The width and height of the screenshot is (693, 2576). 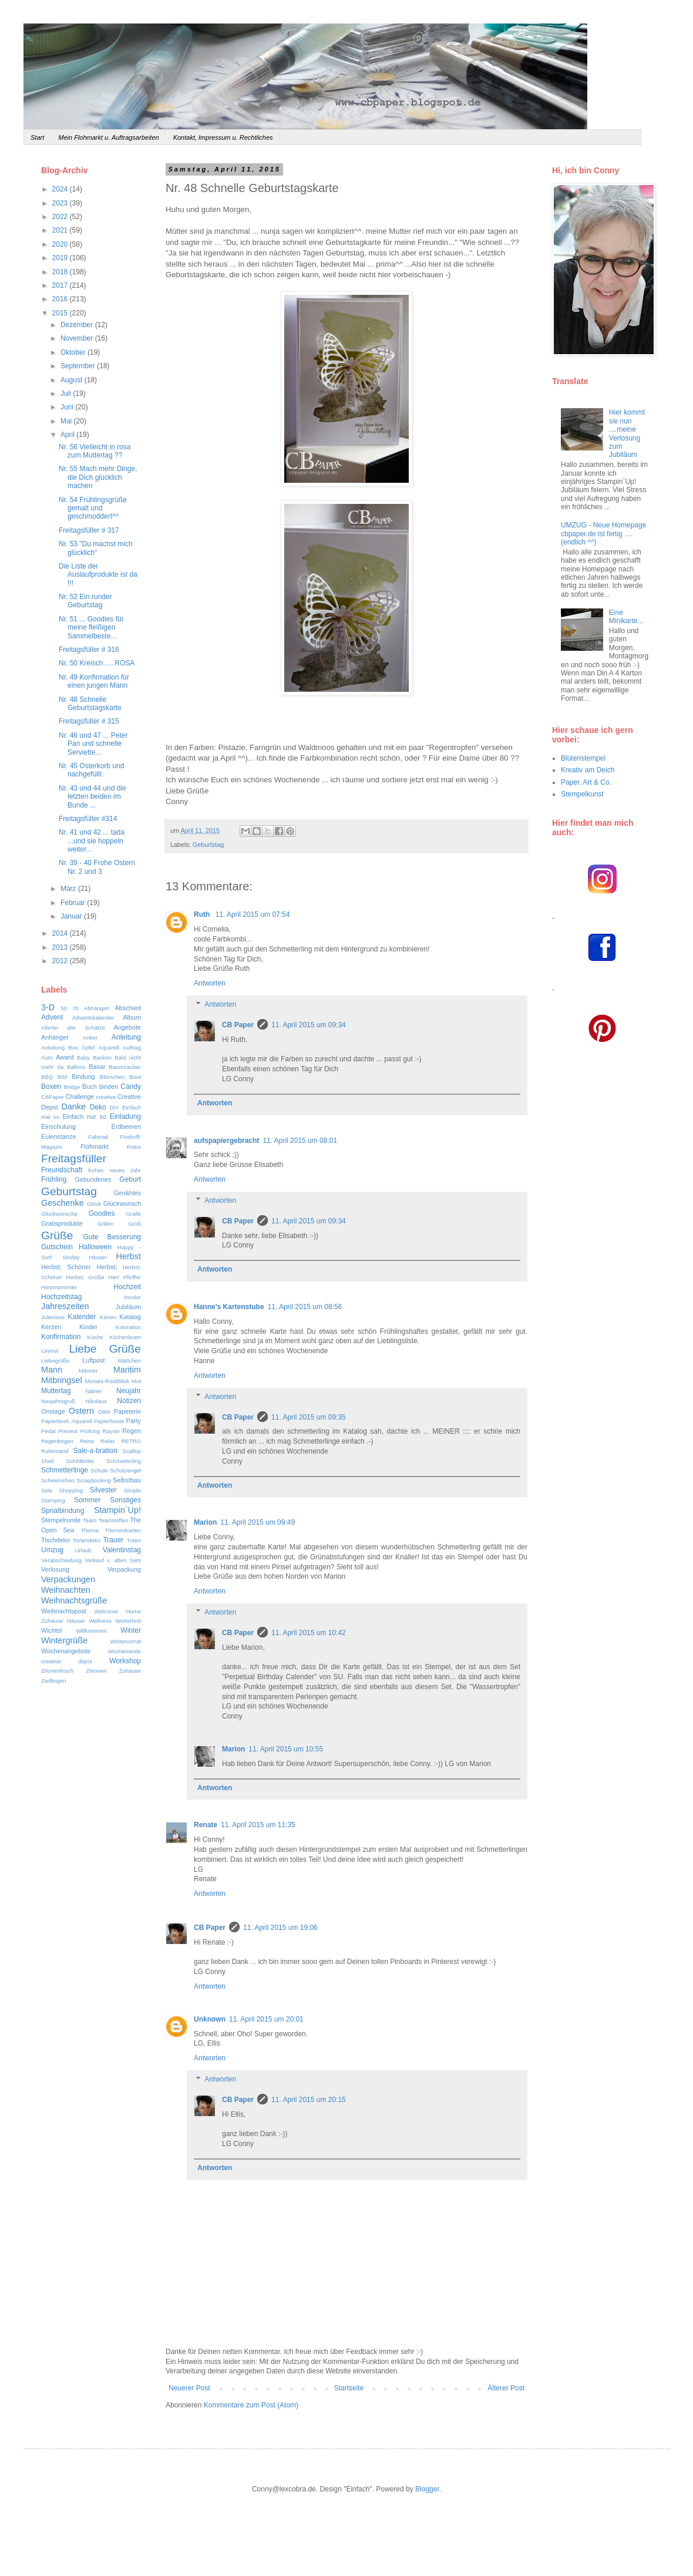 What do you see at coordinates (257, 1522) in the screenshot?
I see `11. April 2015 um 09:49` at bounding box center [257, 1522].